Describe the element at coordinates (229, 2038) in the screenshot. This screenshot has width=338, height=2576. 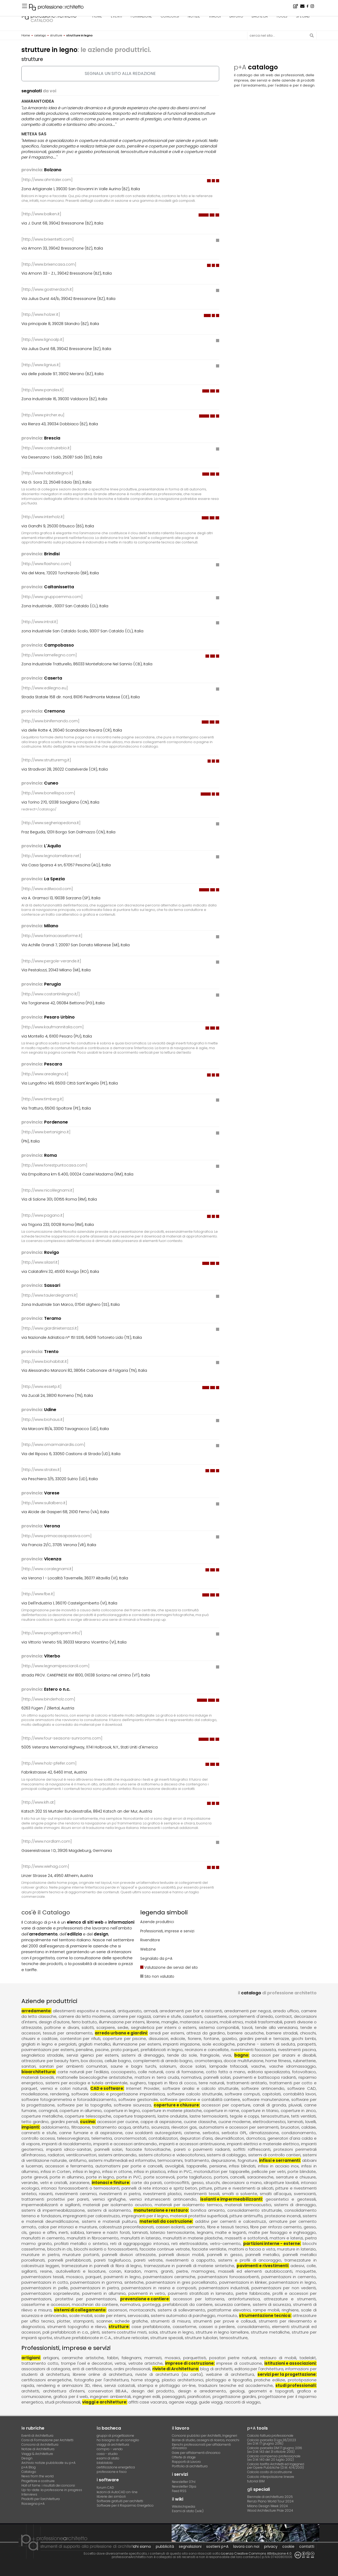
I see `gazebo` at that location.